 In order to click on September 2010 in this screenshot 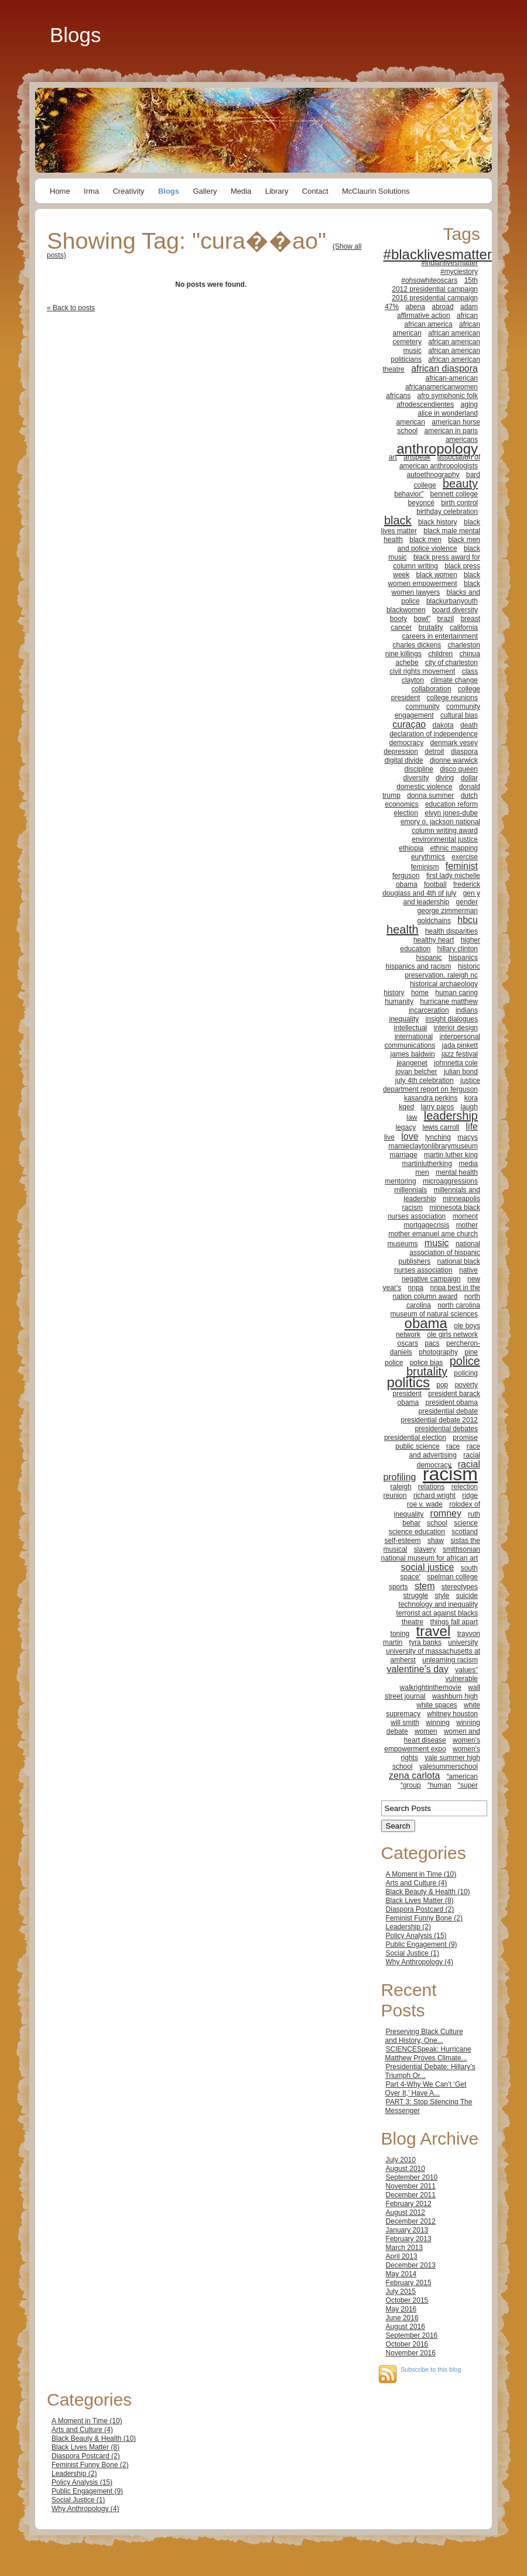, I will do `click(412, 2177)`.